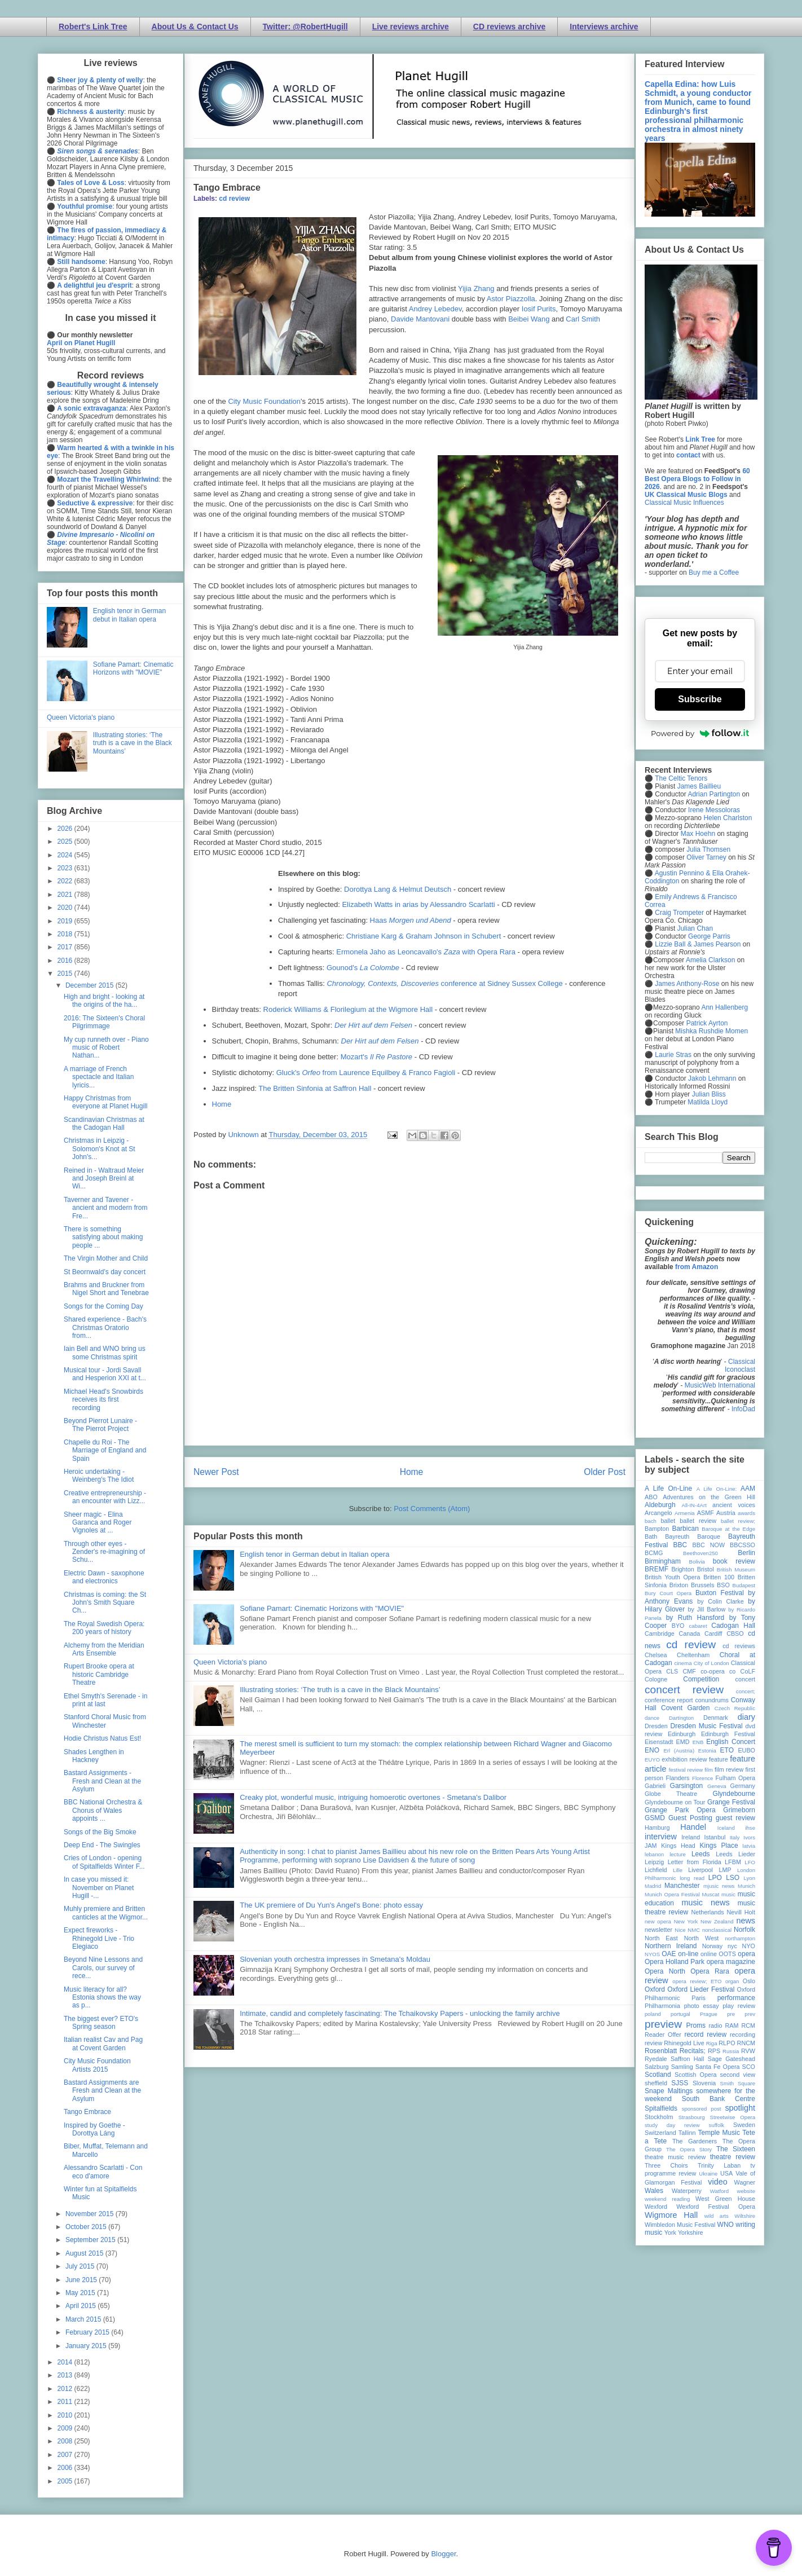 The height and width of the screenshot is (2576, 802). Describe the element at coordinates (687, 2058) in the screenshot. I see `Saffron Hall` at that location.